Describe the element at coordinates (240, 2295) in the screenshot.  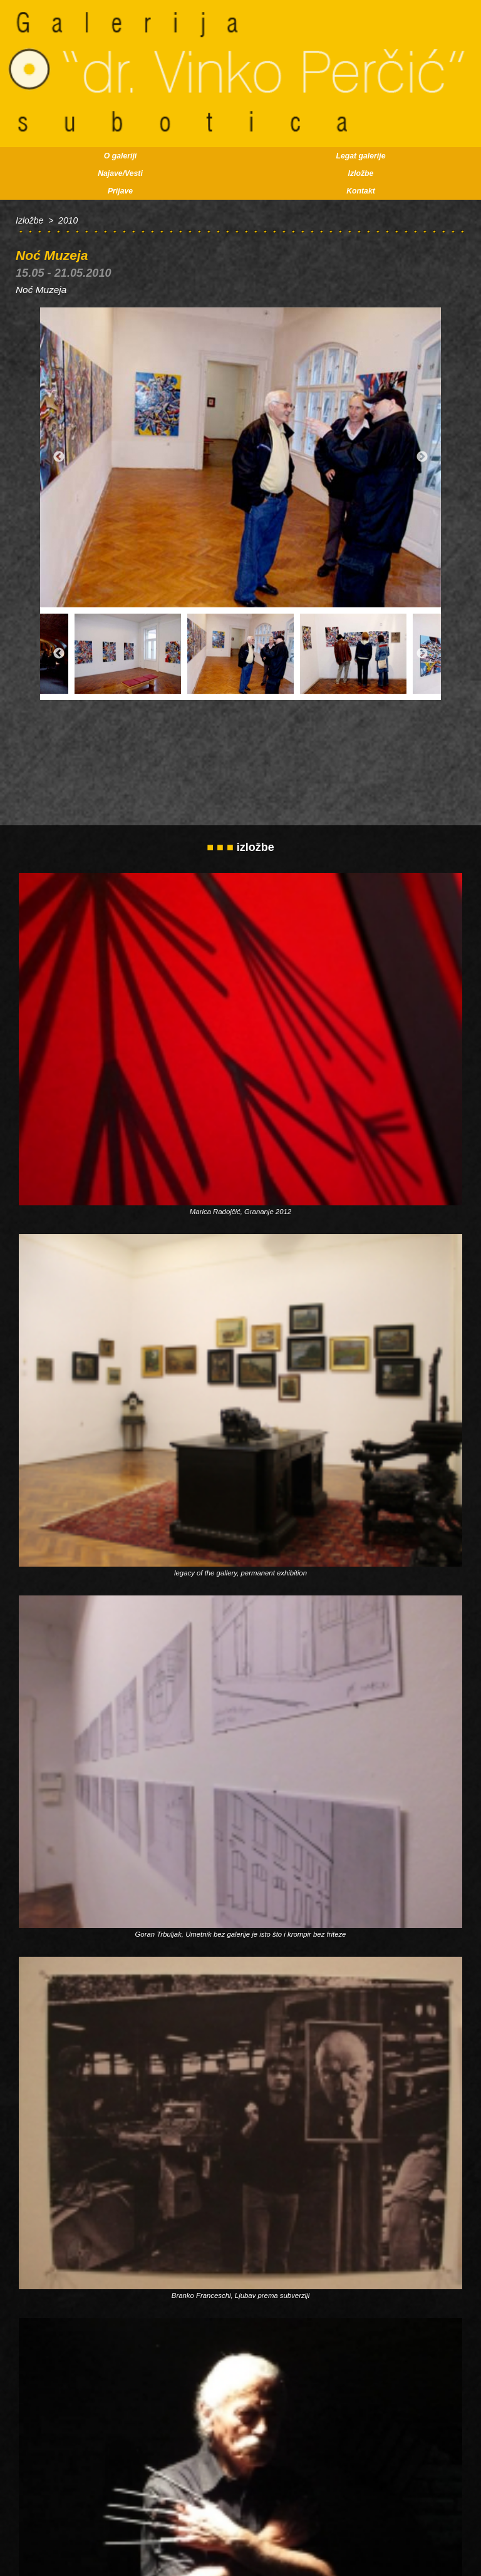
I see `Branko Franceschi, Ljubav prema subverziji` at that location.